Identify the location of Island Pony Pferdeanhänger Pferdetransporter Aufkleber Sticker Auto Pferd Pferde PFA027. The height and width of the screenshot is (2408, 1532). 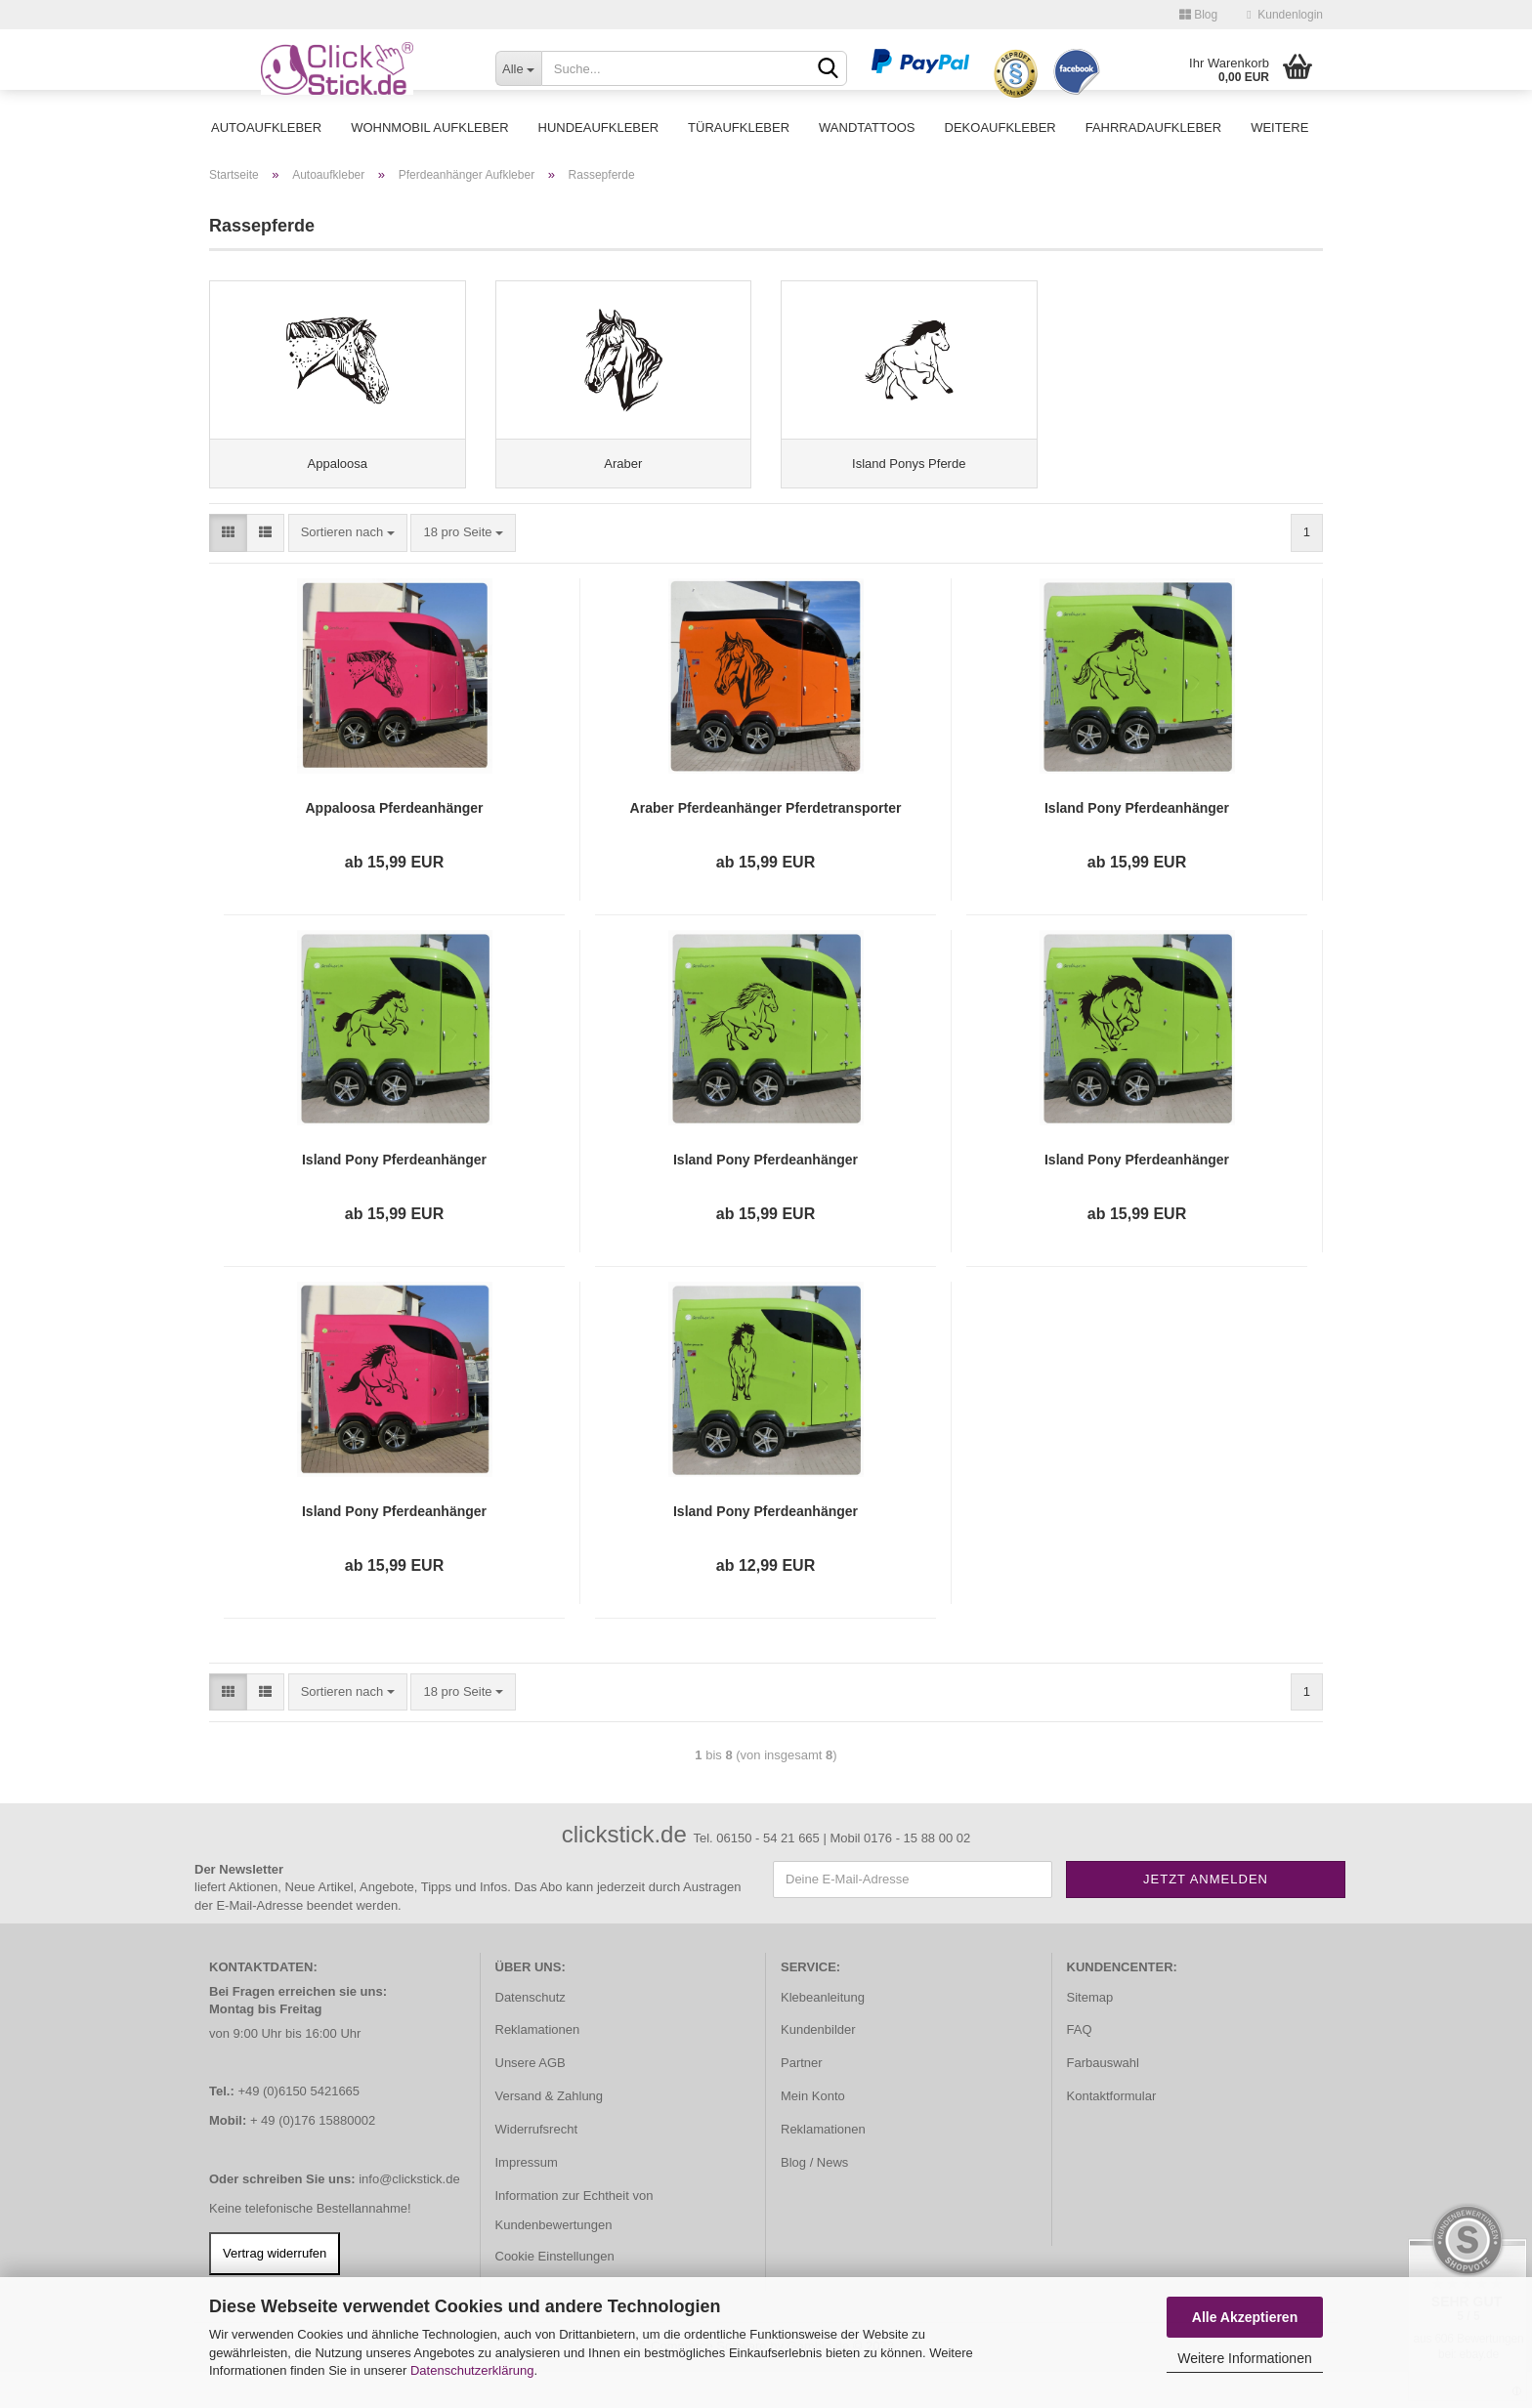
(1136, 844).